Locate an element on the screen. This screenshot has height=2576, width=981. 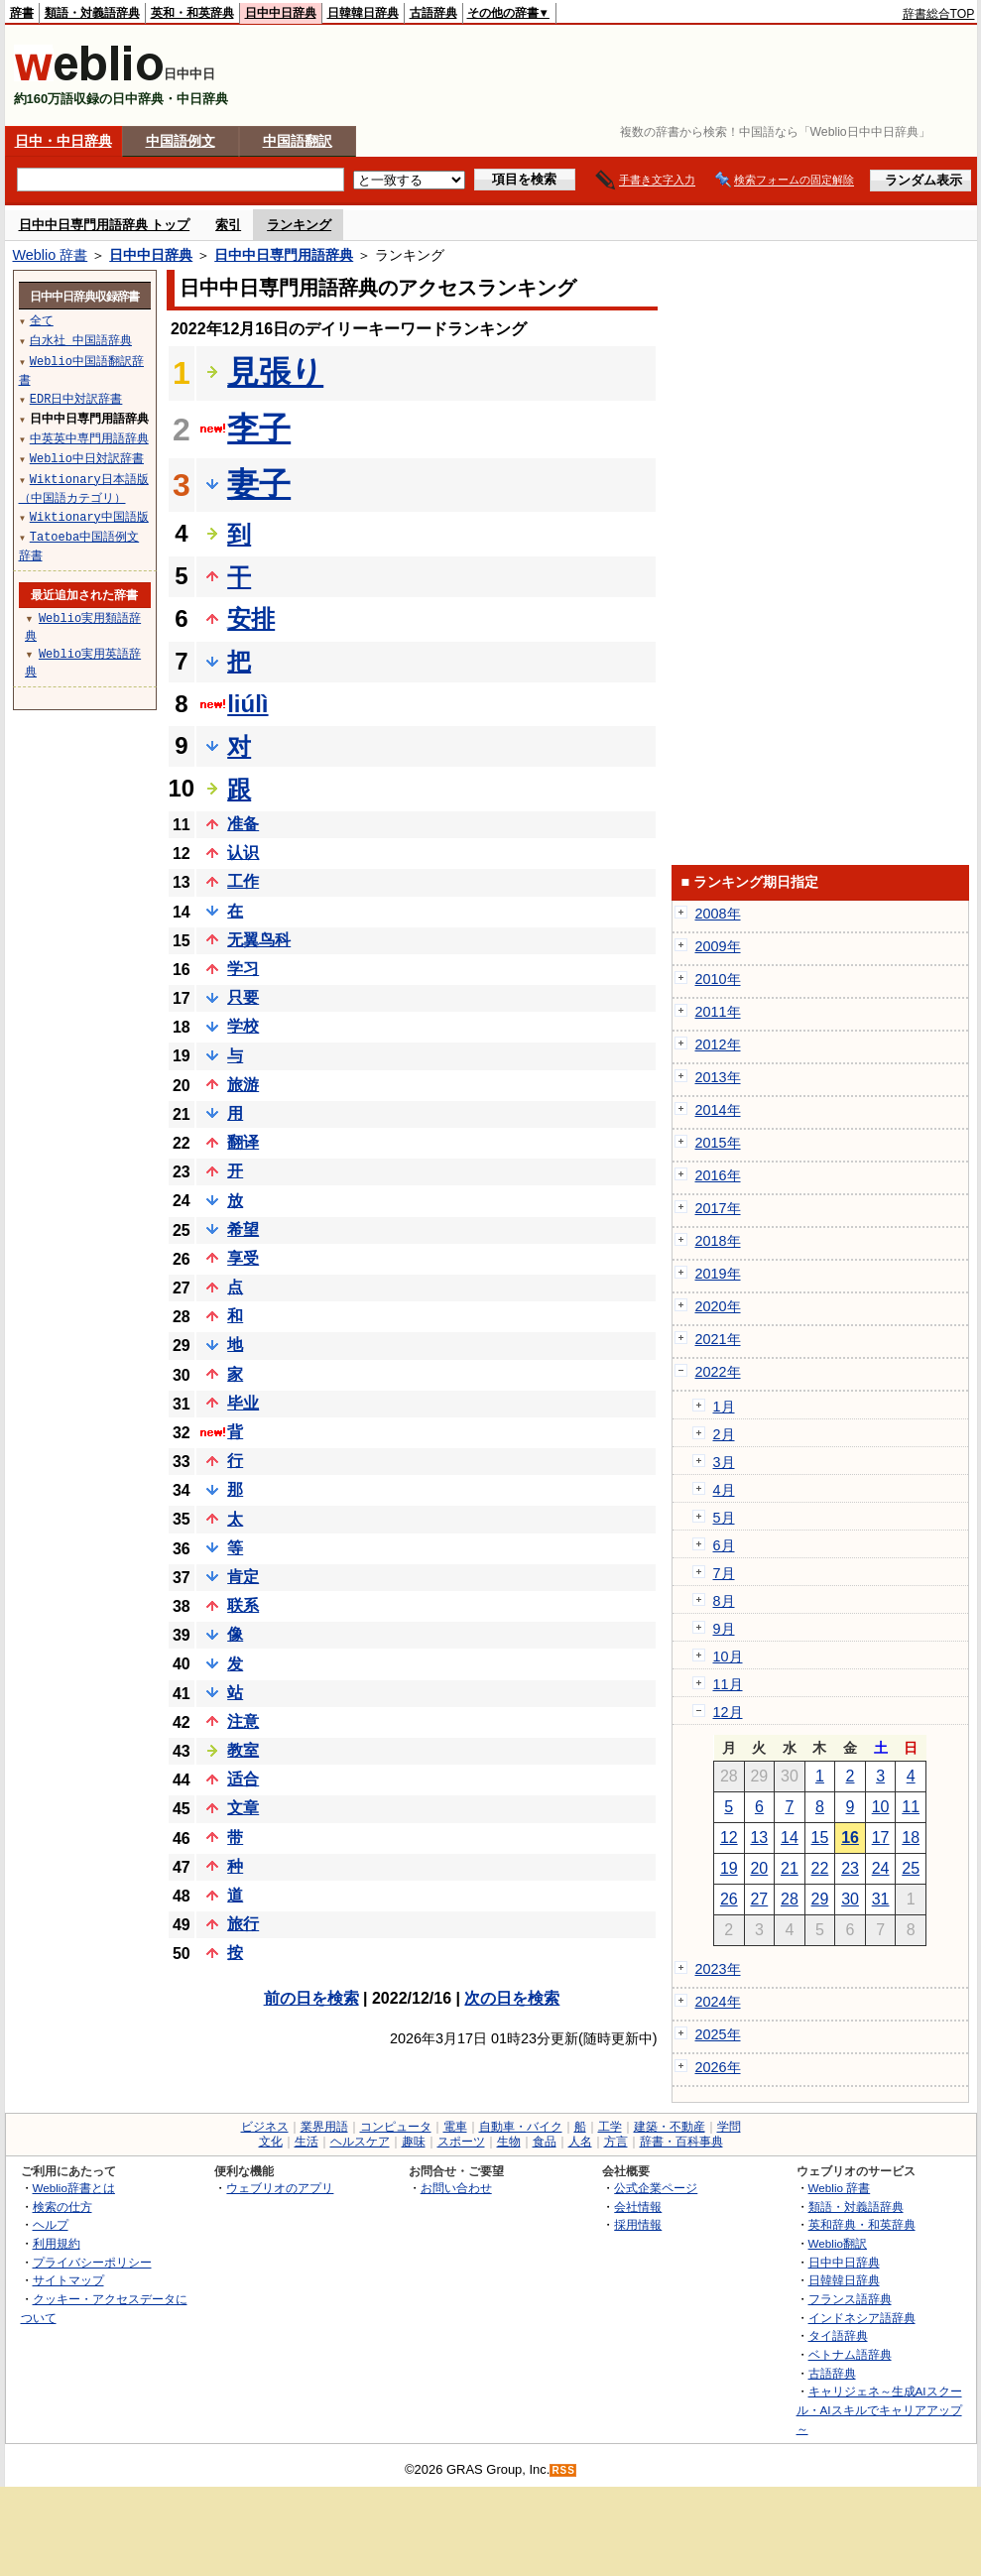
工学 is located at coordinates (610, 2127).